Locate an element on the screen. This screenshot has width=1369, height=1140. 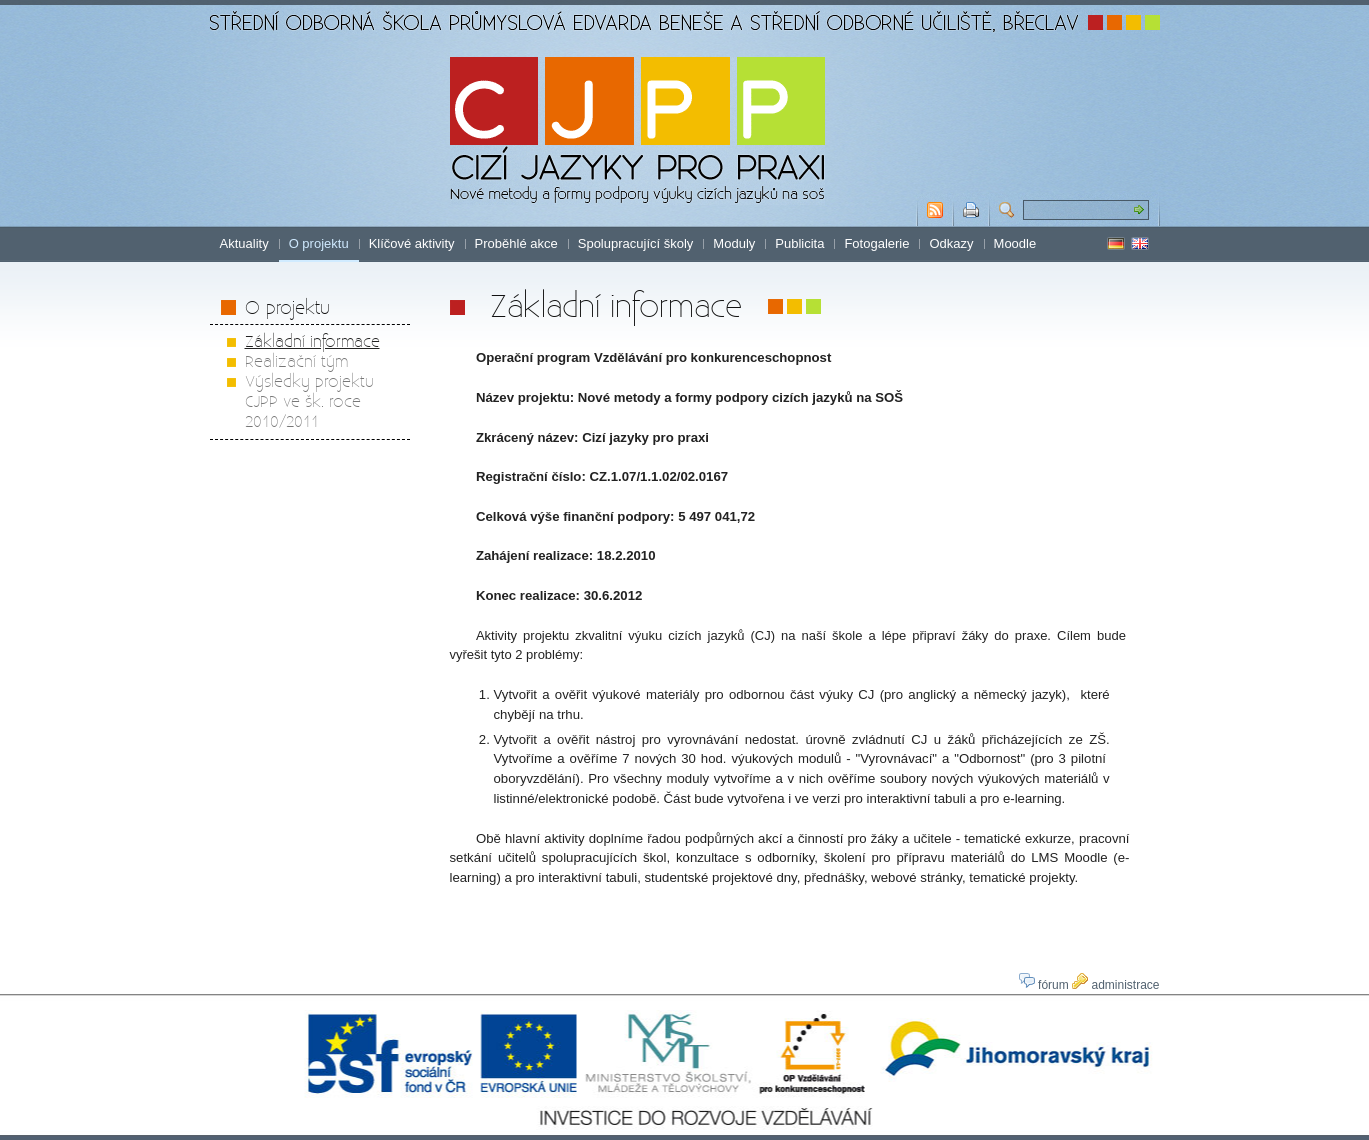
Odkazy is located at coordinates (951, 243).